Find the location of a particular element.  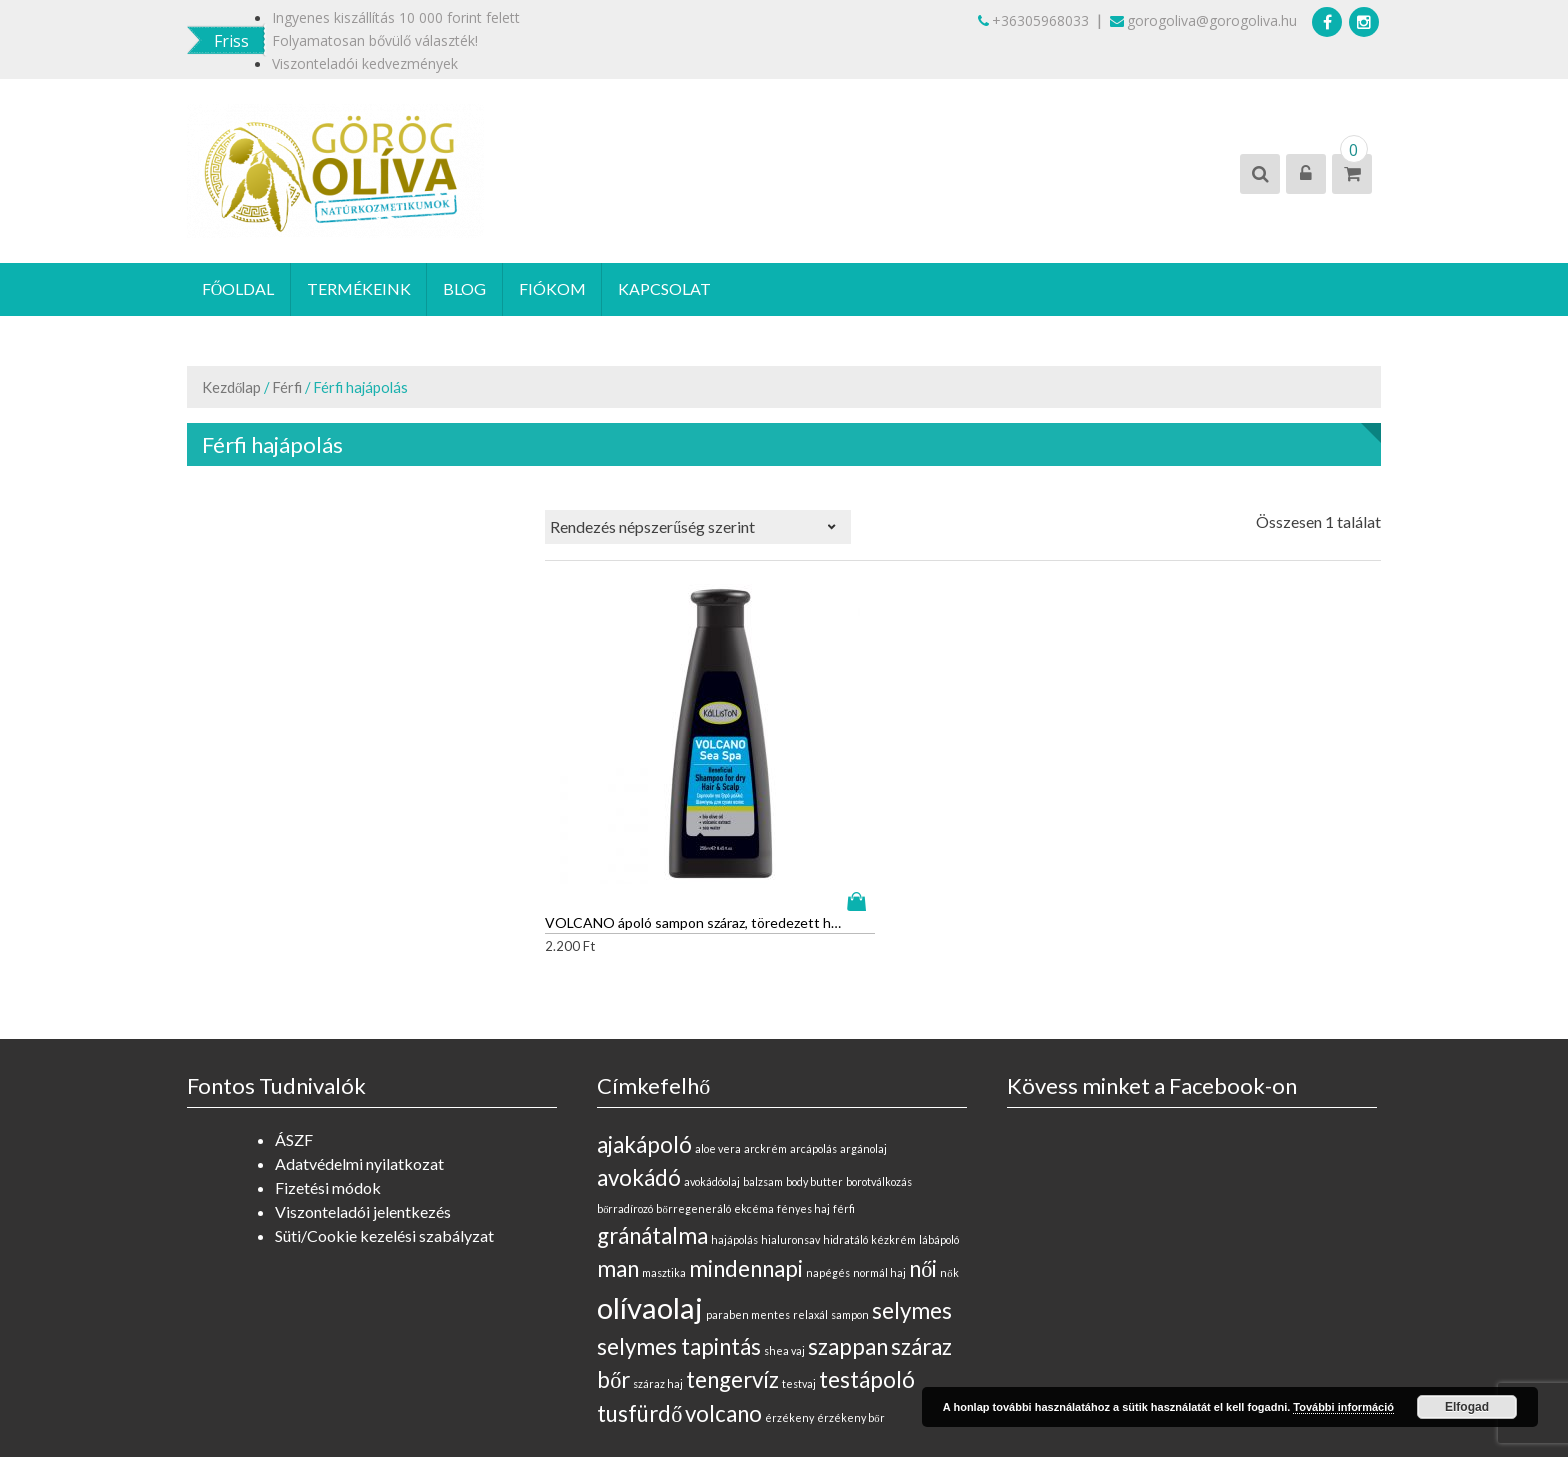

nők [nők (0 elem)] is located at coordinates (949, 1159).